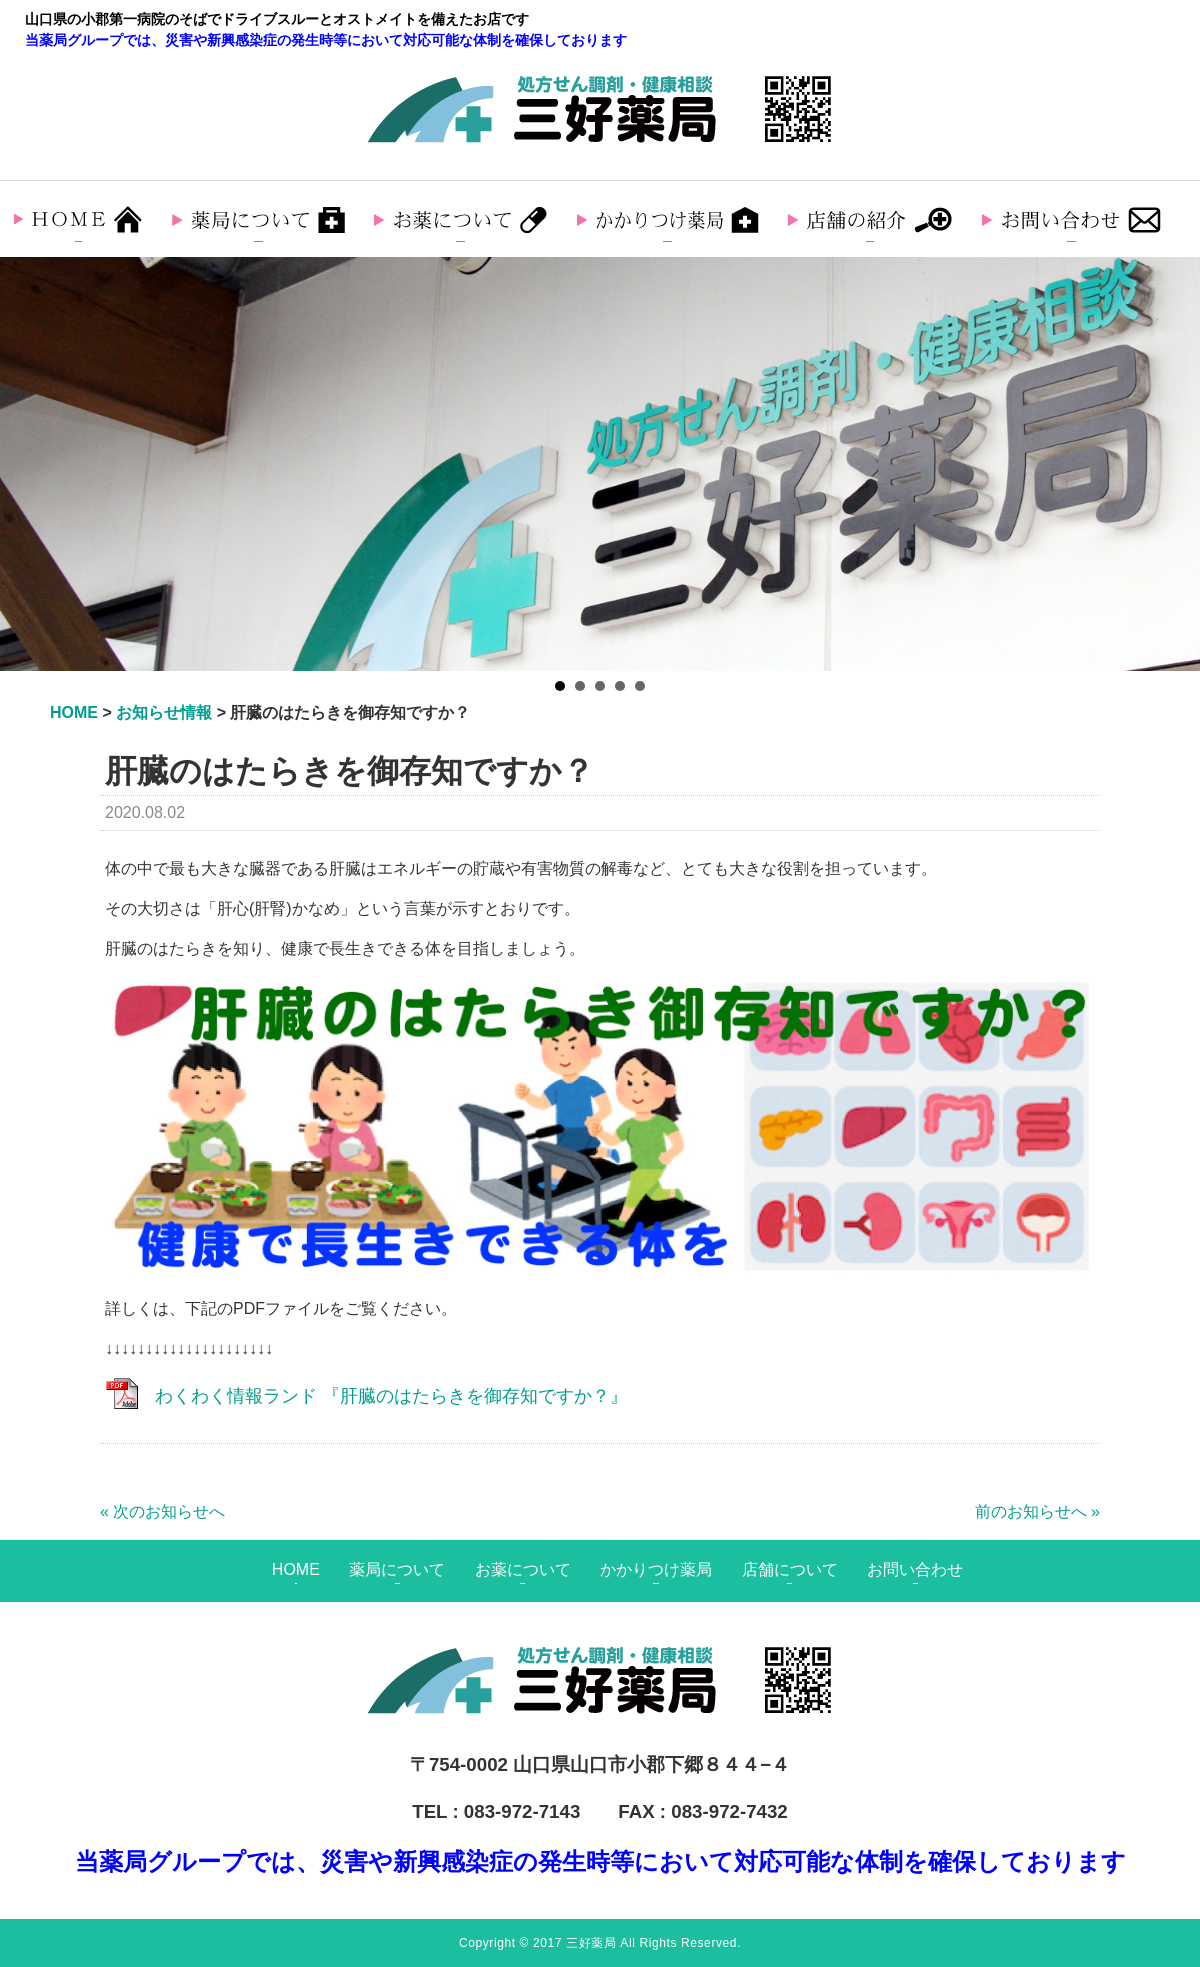 Image resolution: width=1200 pixels, height=1967 pixels. What do you see at coordinates (523, 1569) in the screenshot?
I see `お薬について` at bounding box center [523, 1569].